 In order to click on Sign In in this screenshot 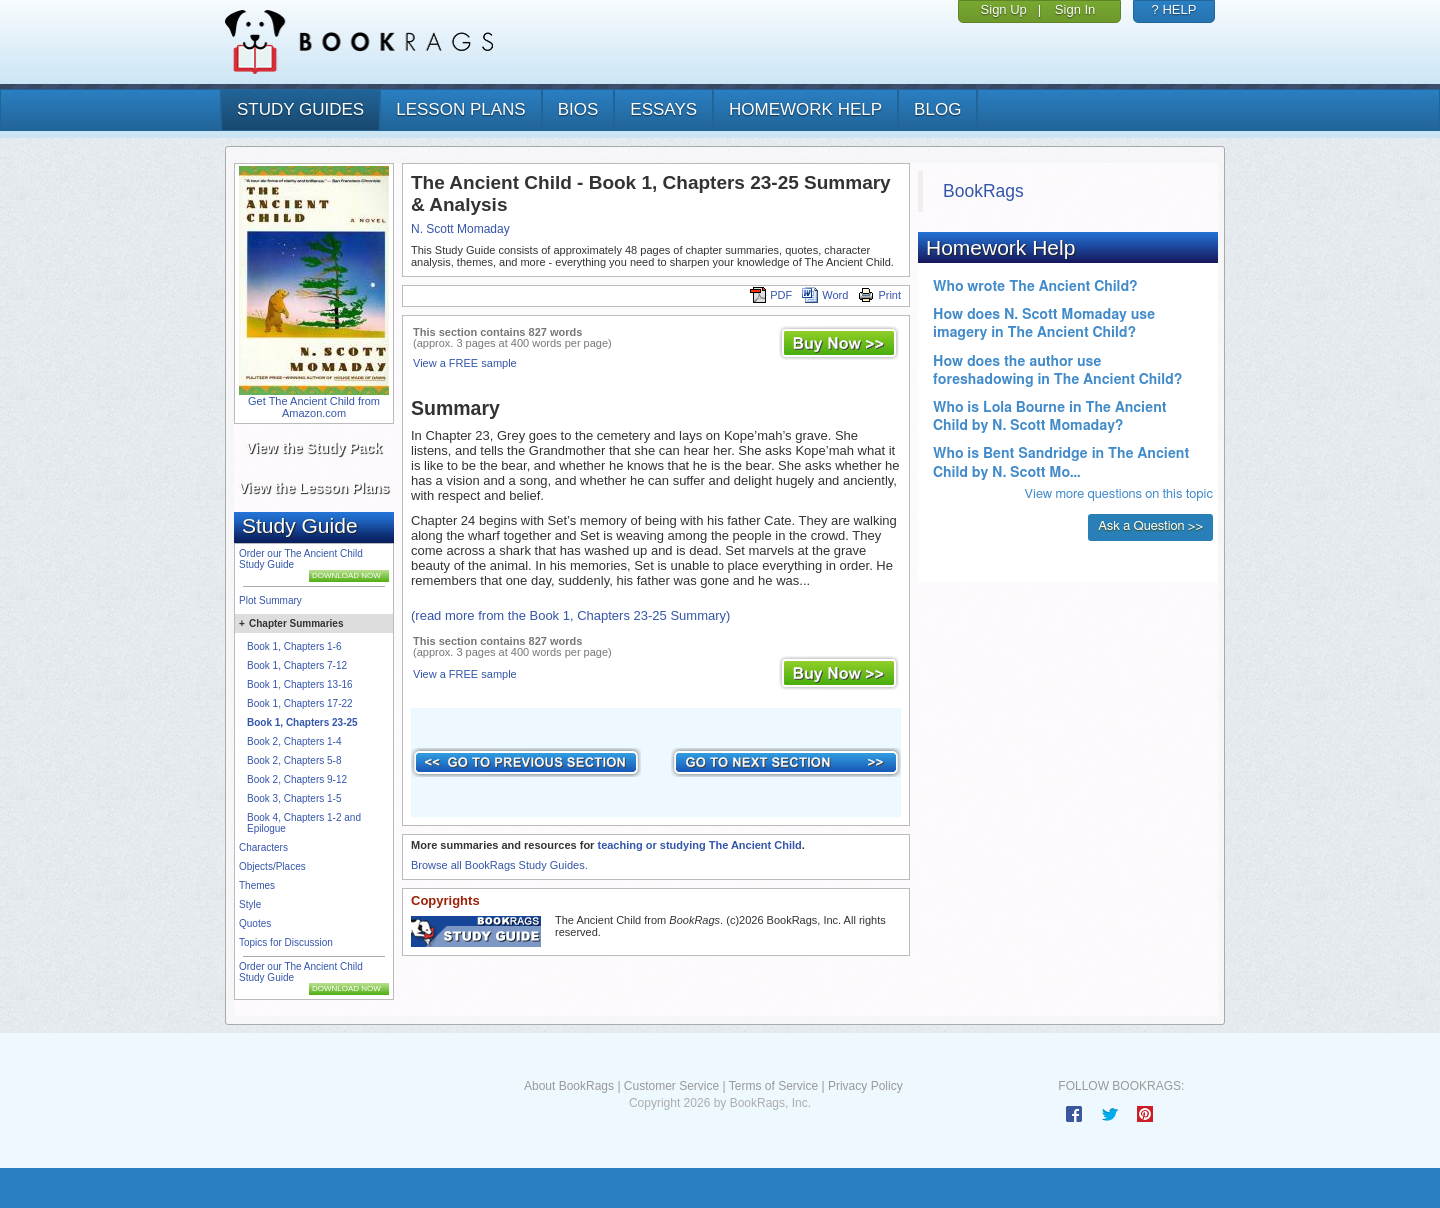, I will do `click(1075, 9)`.